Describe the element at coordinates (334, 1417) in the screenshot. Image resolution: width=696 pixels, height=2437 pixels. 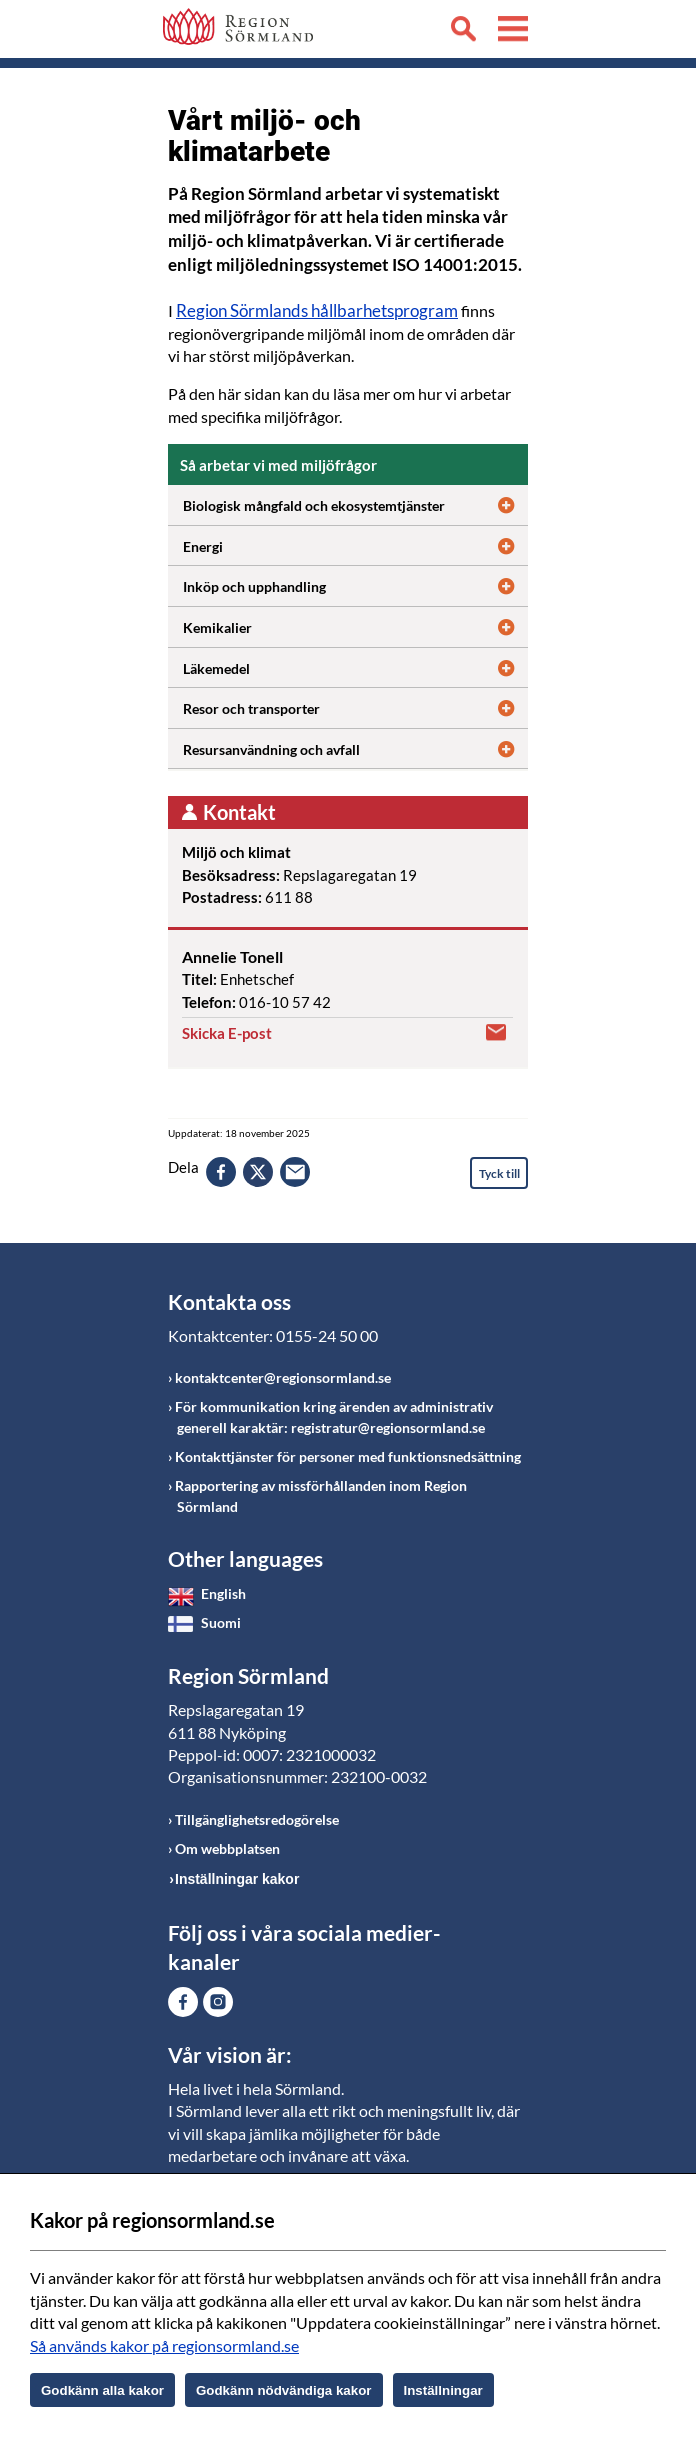
I see `För kommunikation kring ärenden av administrativ generell karaktär: registratur@regionsormland.se` at that location.